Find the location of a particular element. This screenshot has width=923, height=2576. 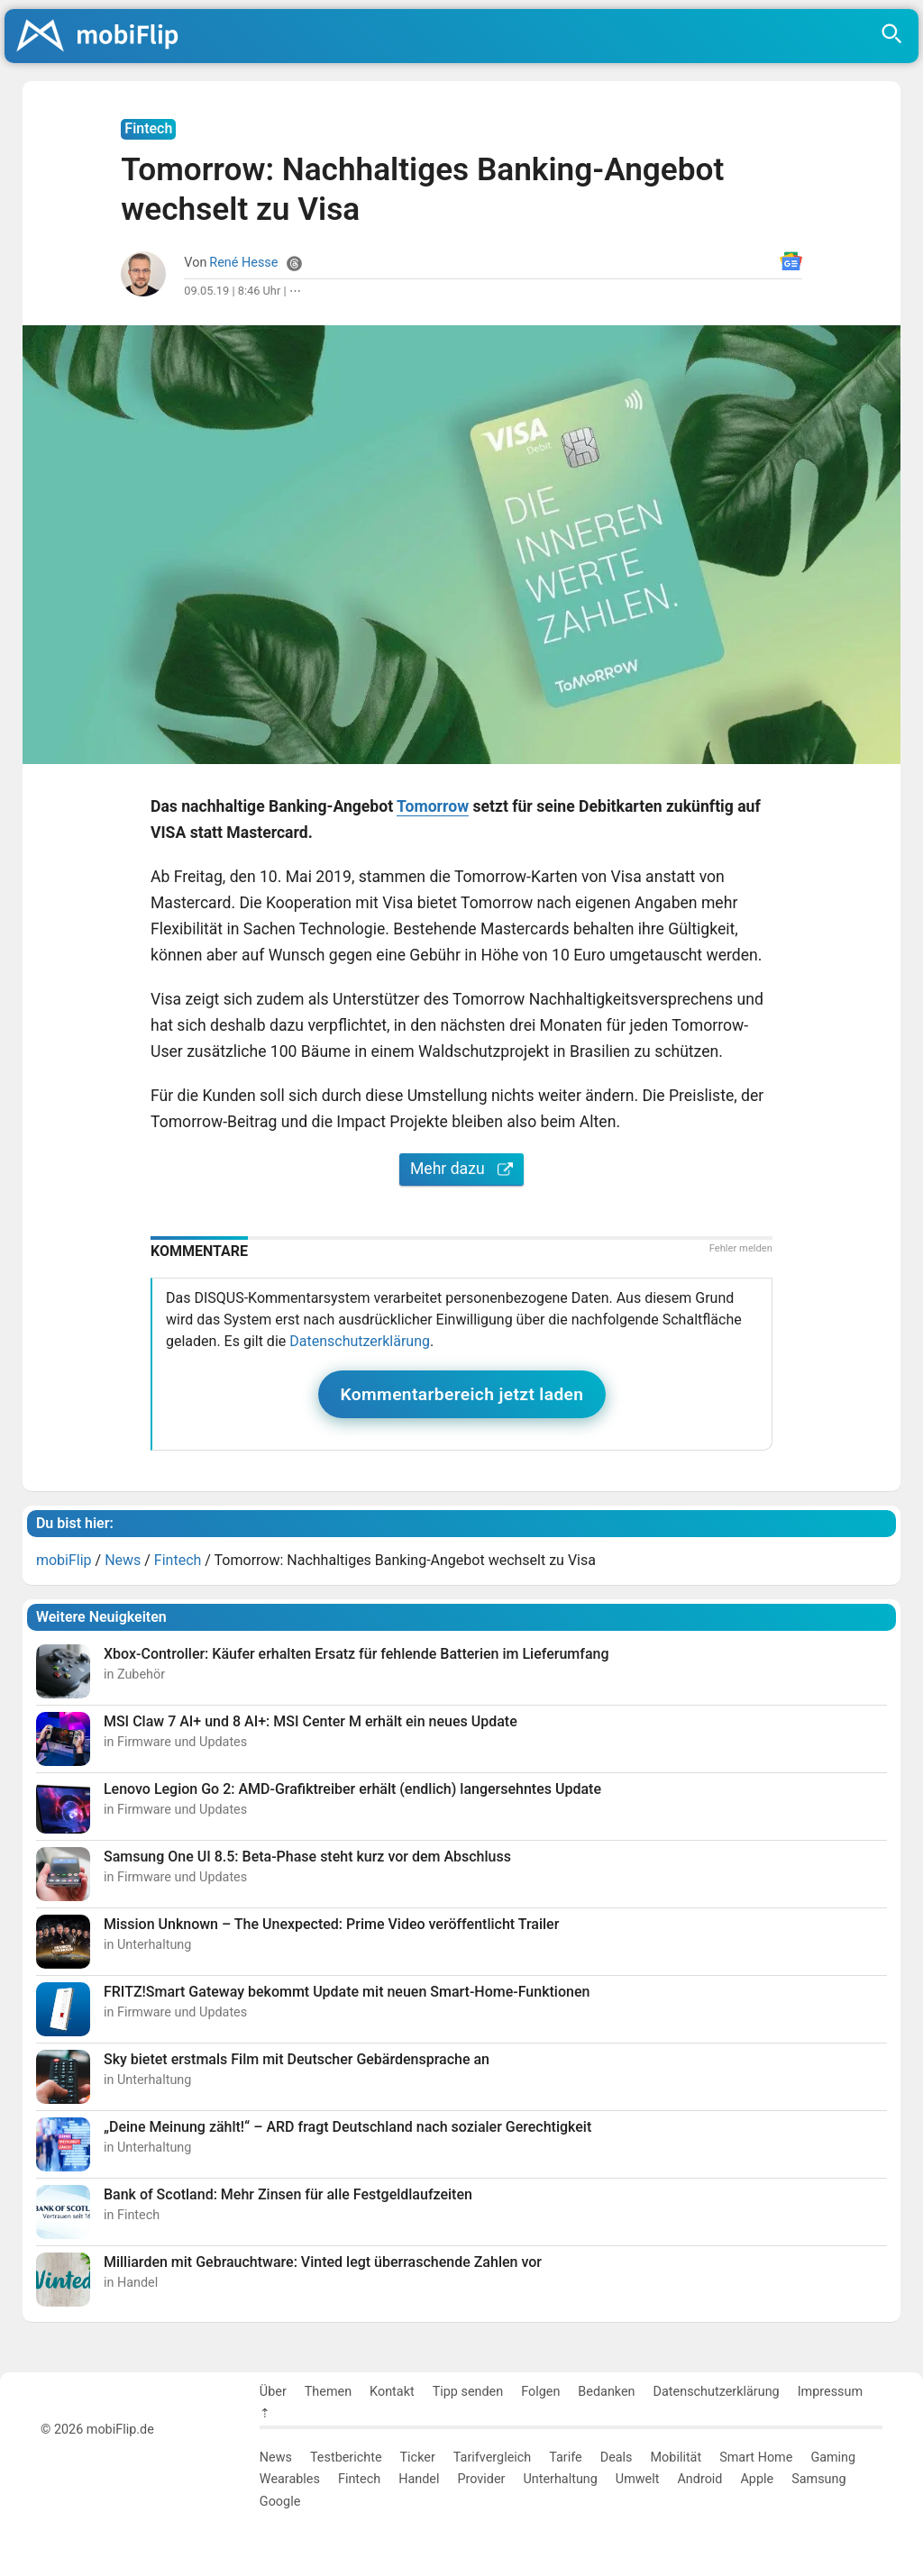

Unterhaltung is located at coordinates (560, 2479).